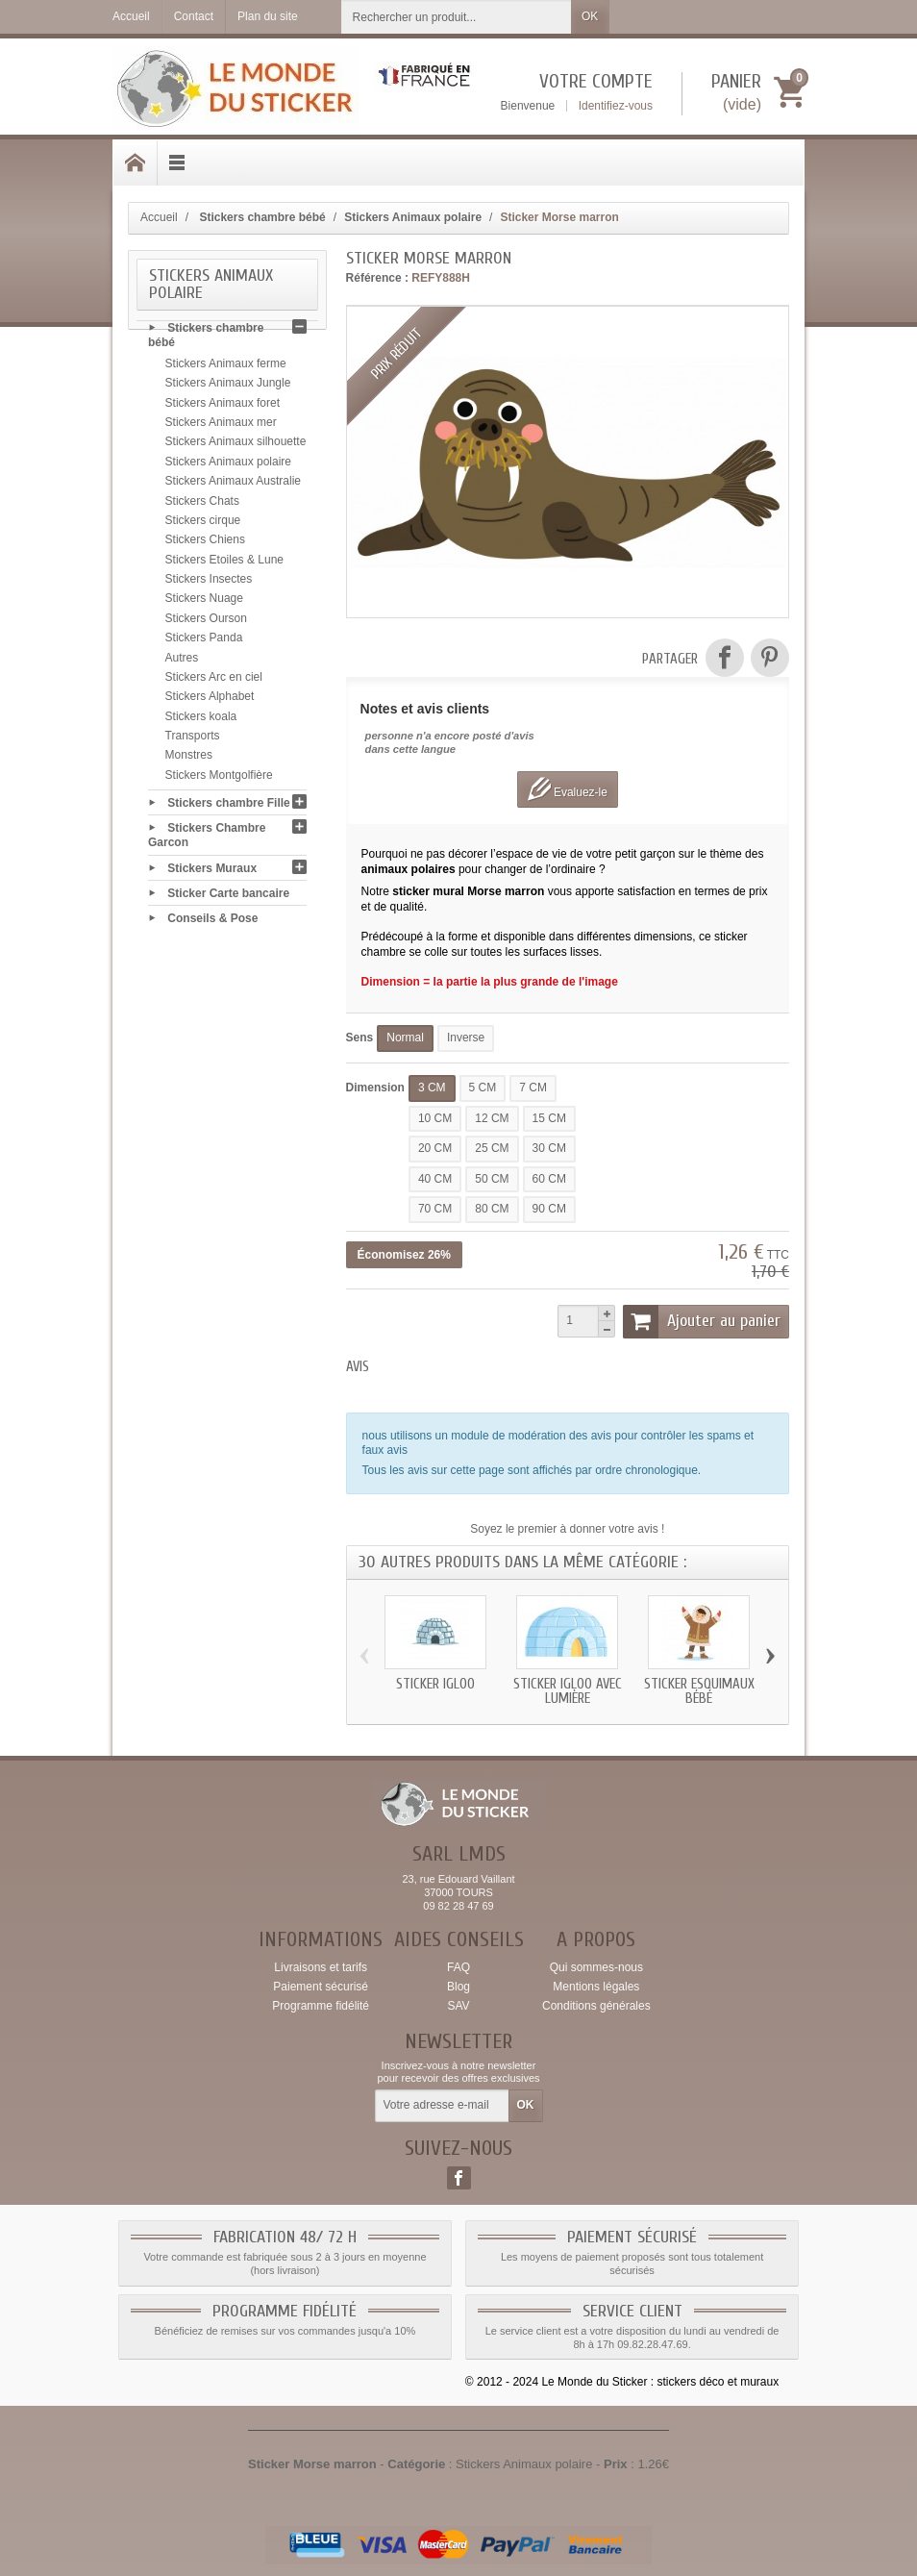  I want to click on Stickers cirque, so click(203, 523).